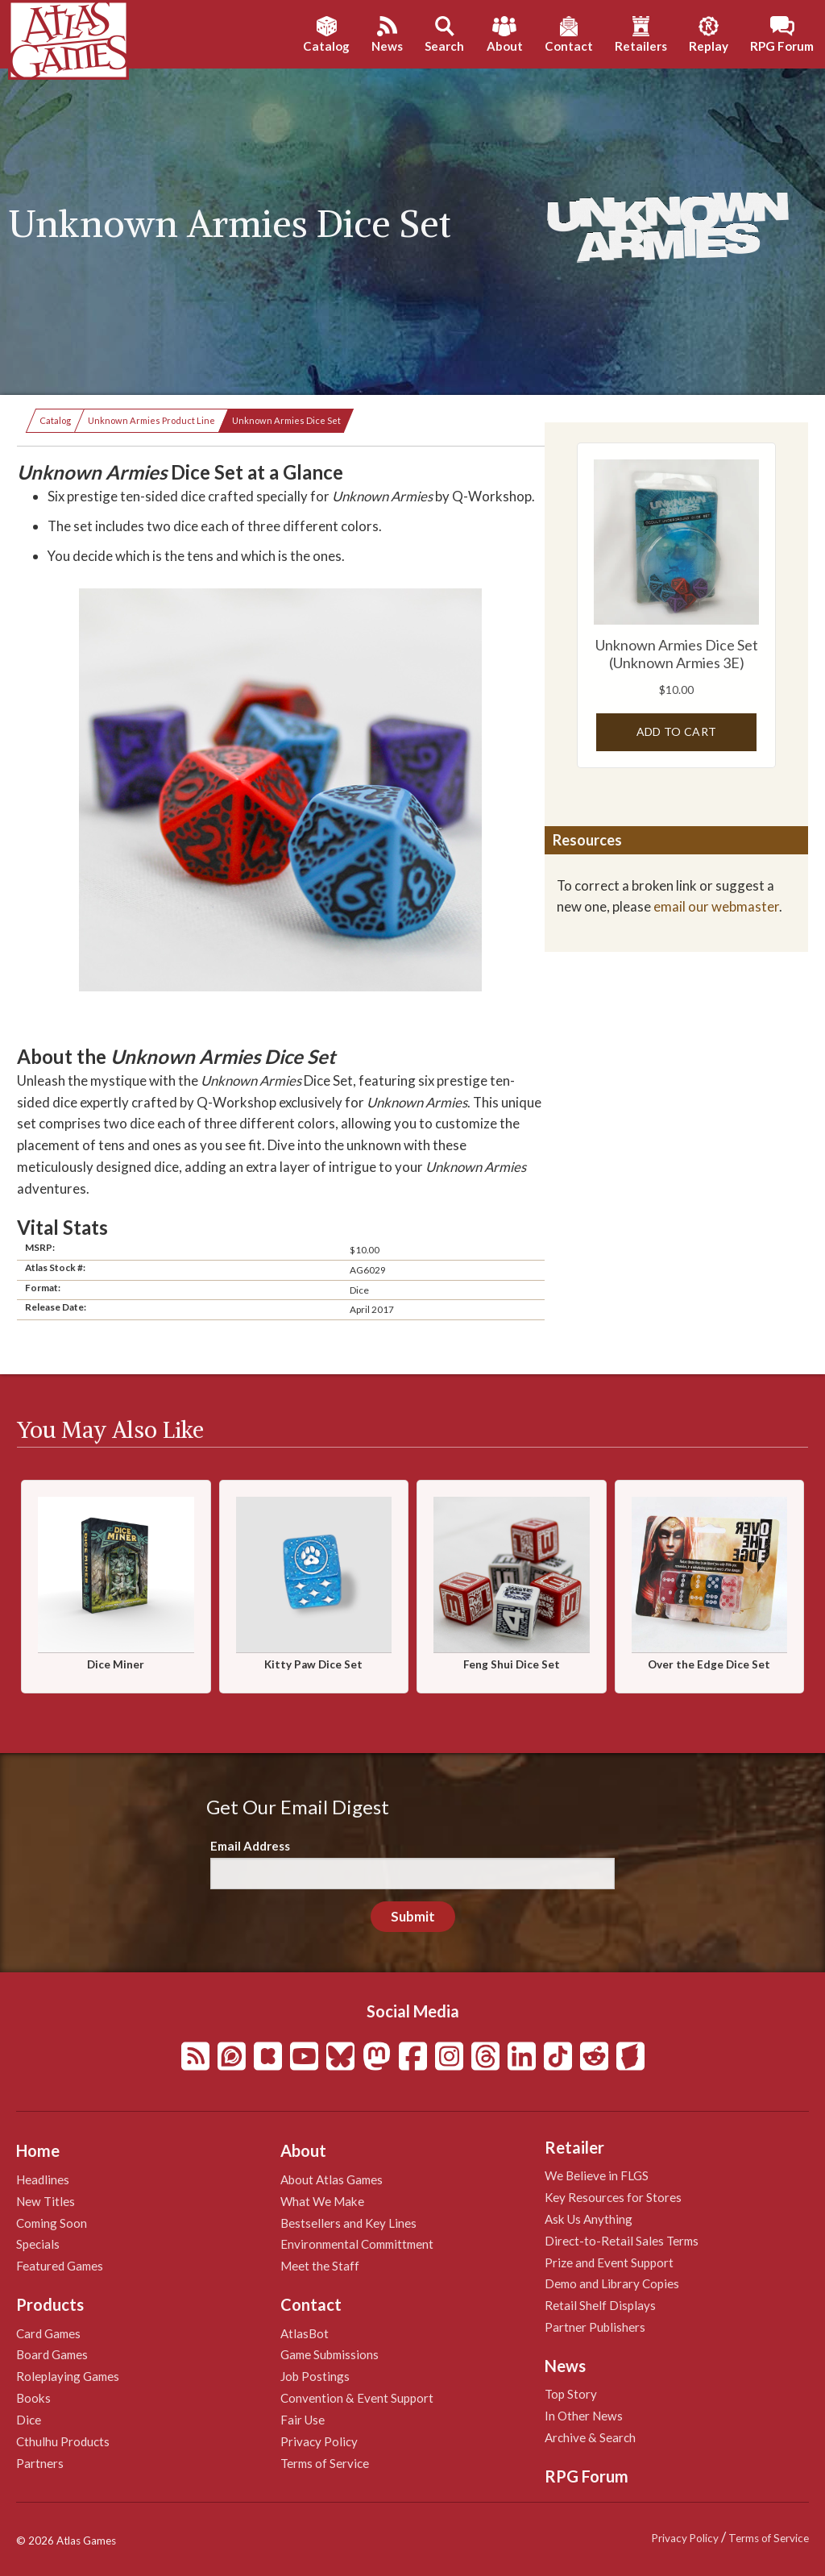  I want to click on Unknown Armies Dice Set, so click(286, 420).